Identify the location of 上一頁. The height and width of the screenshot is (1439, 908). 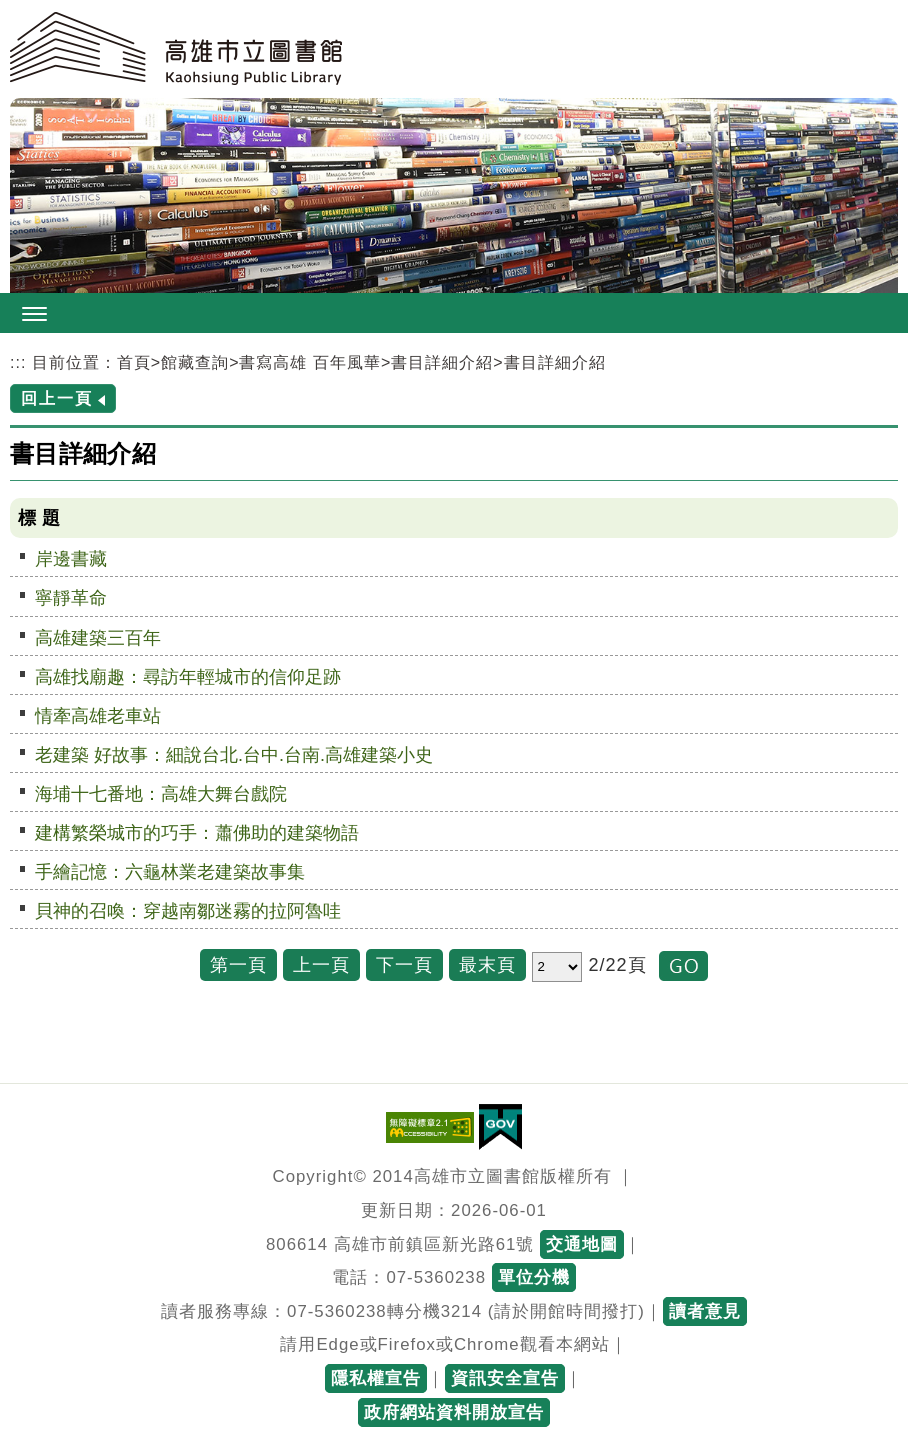
(321, 965).